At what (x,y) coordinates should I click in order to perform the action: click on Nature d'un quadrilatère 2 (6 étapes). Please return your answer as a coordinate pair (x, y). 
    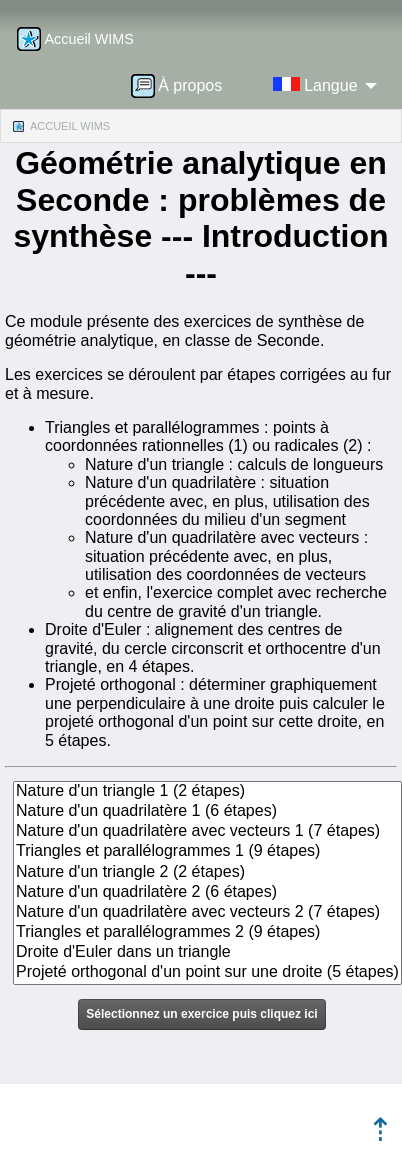
    Looking at the image, I should click on (207, 893).